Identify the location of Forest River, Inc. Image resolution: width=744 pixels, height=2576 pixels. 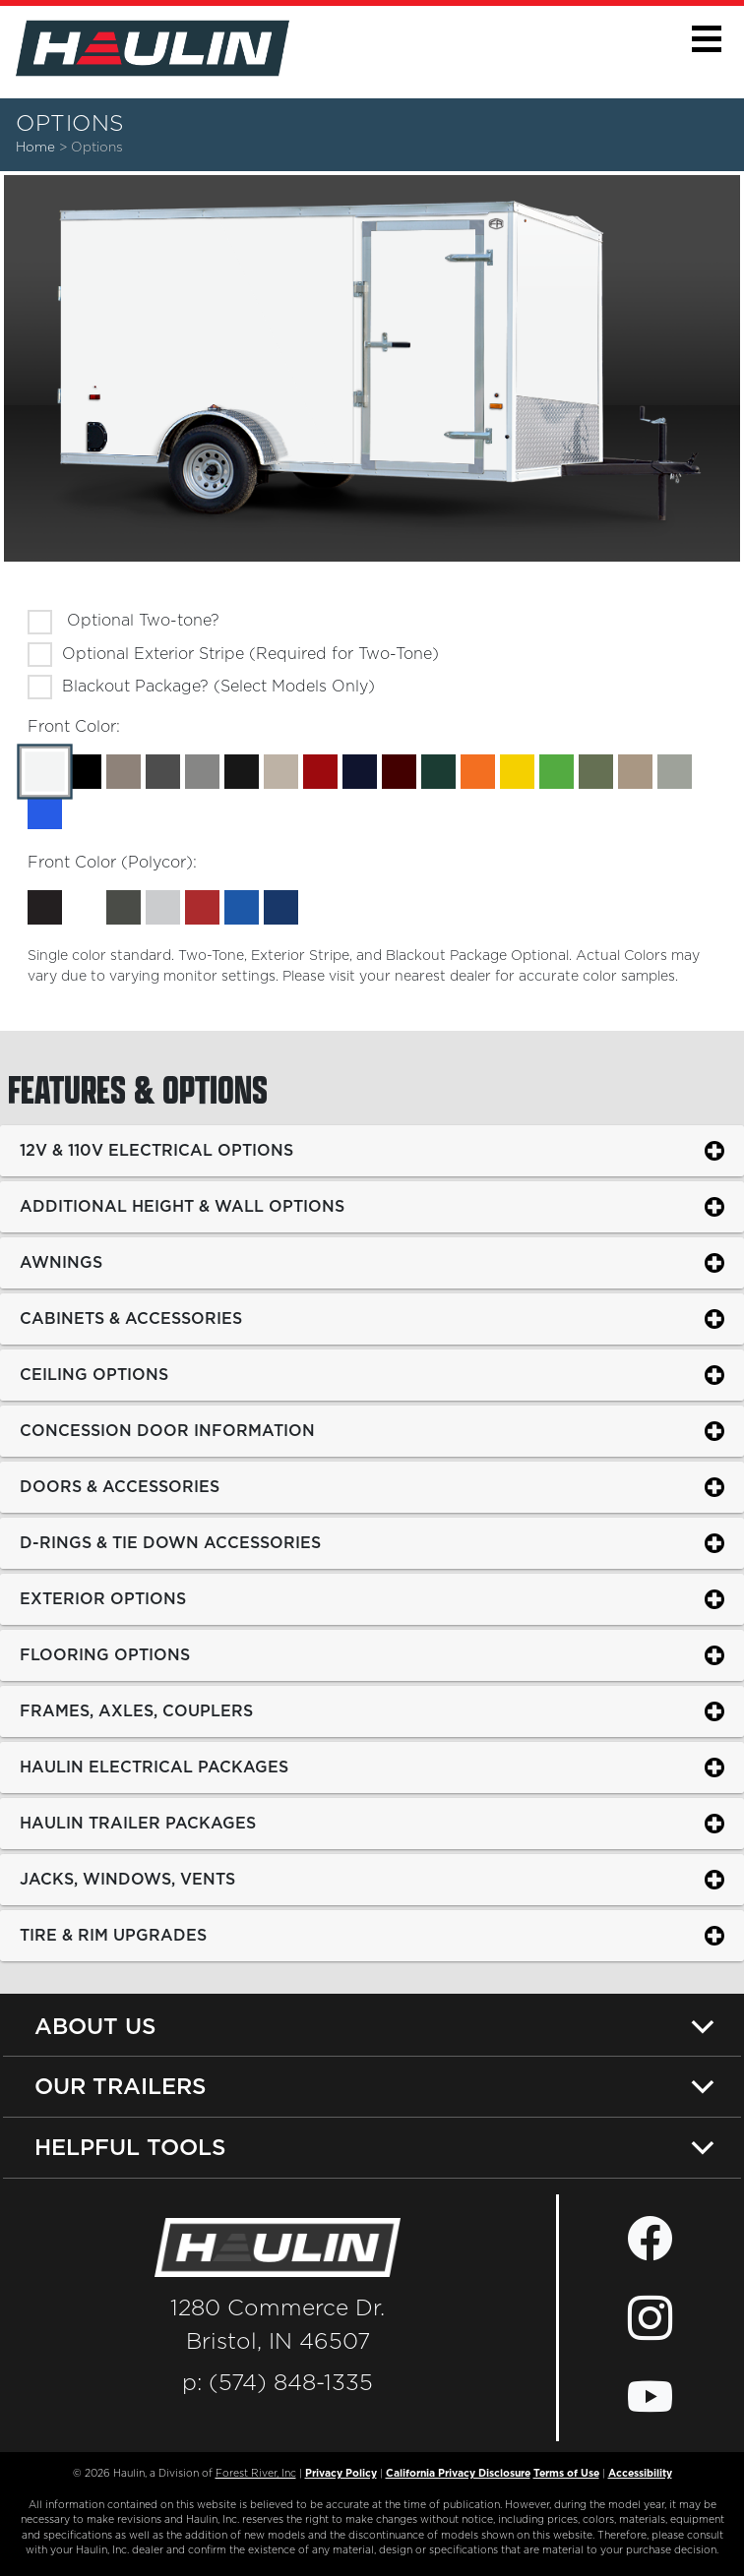
(256, 2474).